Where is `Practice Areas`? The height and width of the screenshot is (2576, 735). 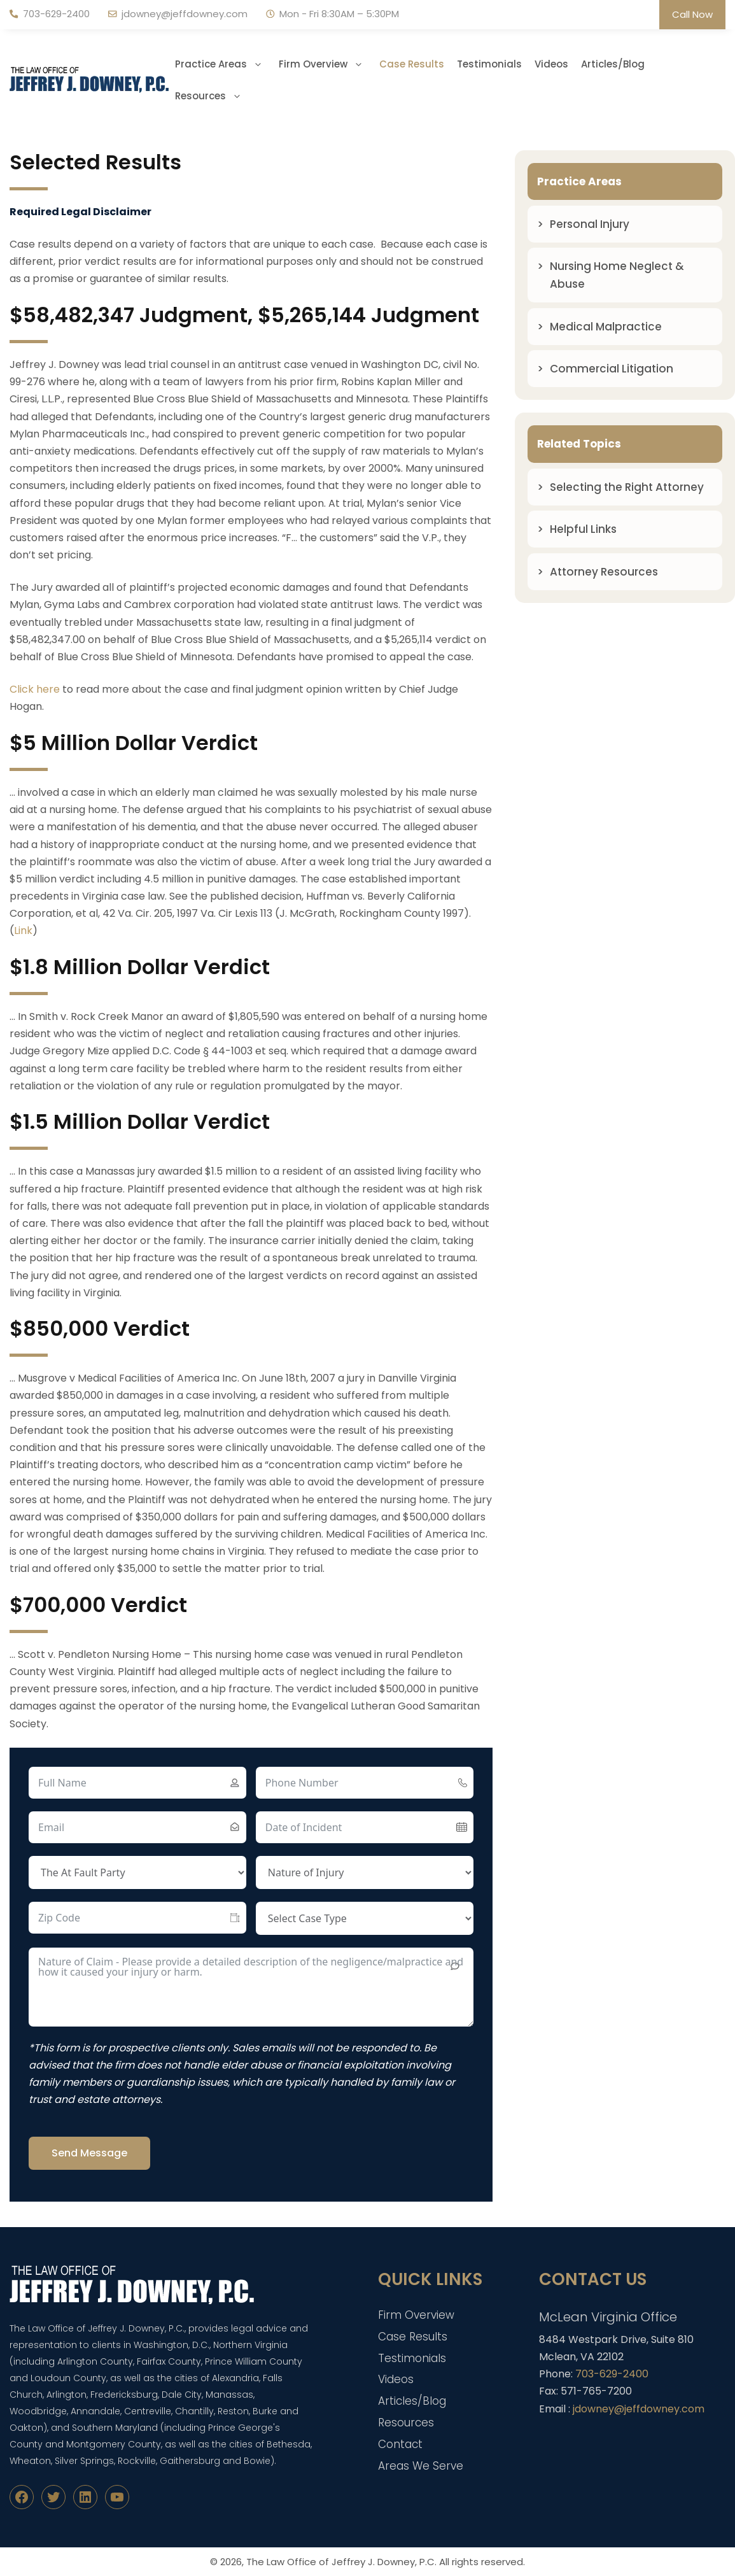 Practice Areas is located at coordinates (223, 64).